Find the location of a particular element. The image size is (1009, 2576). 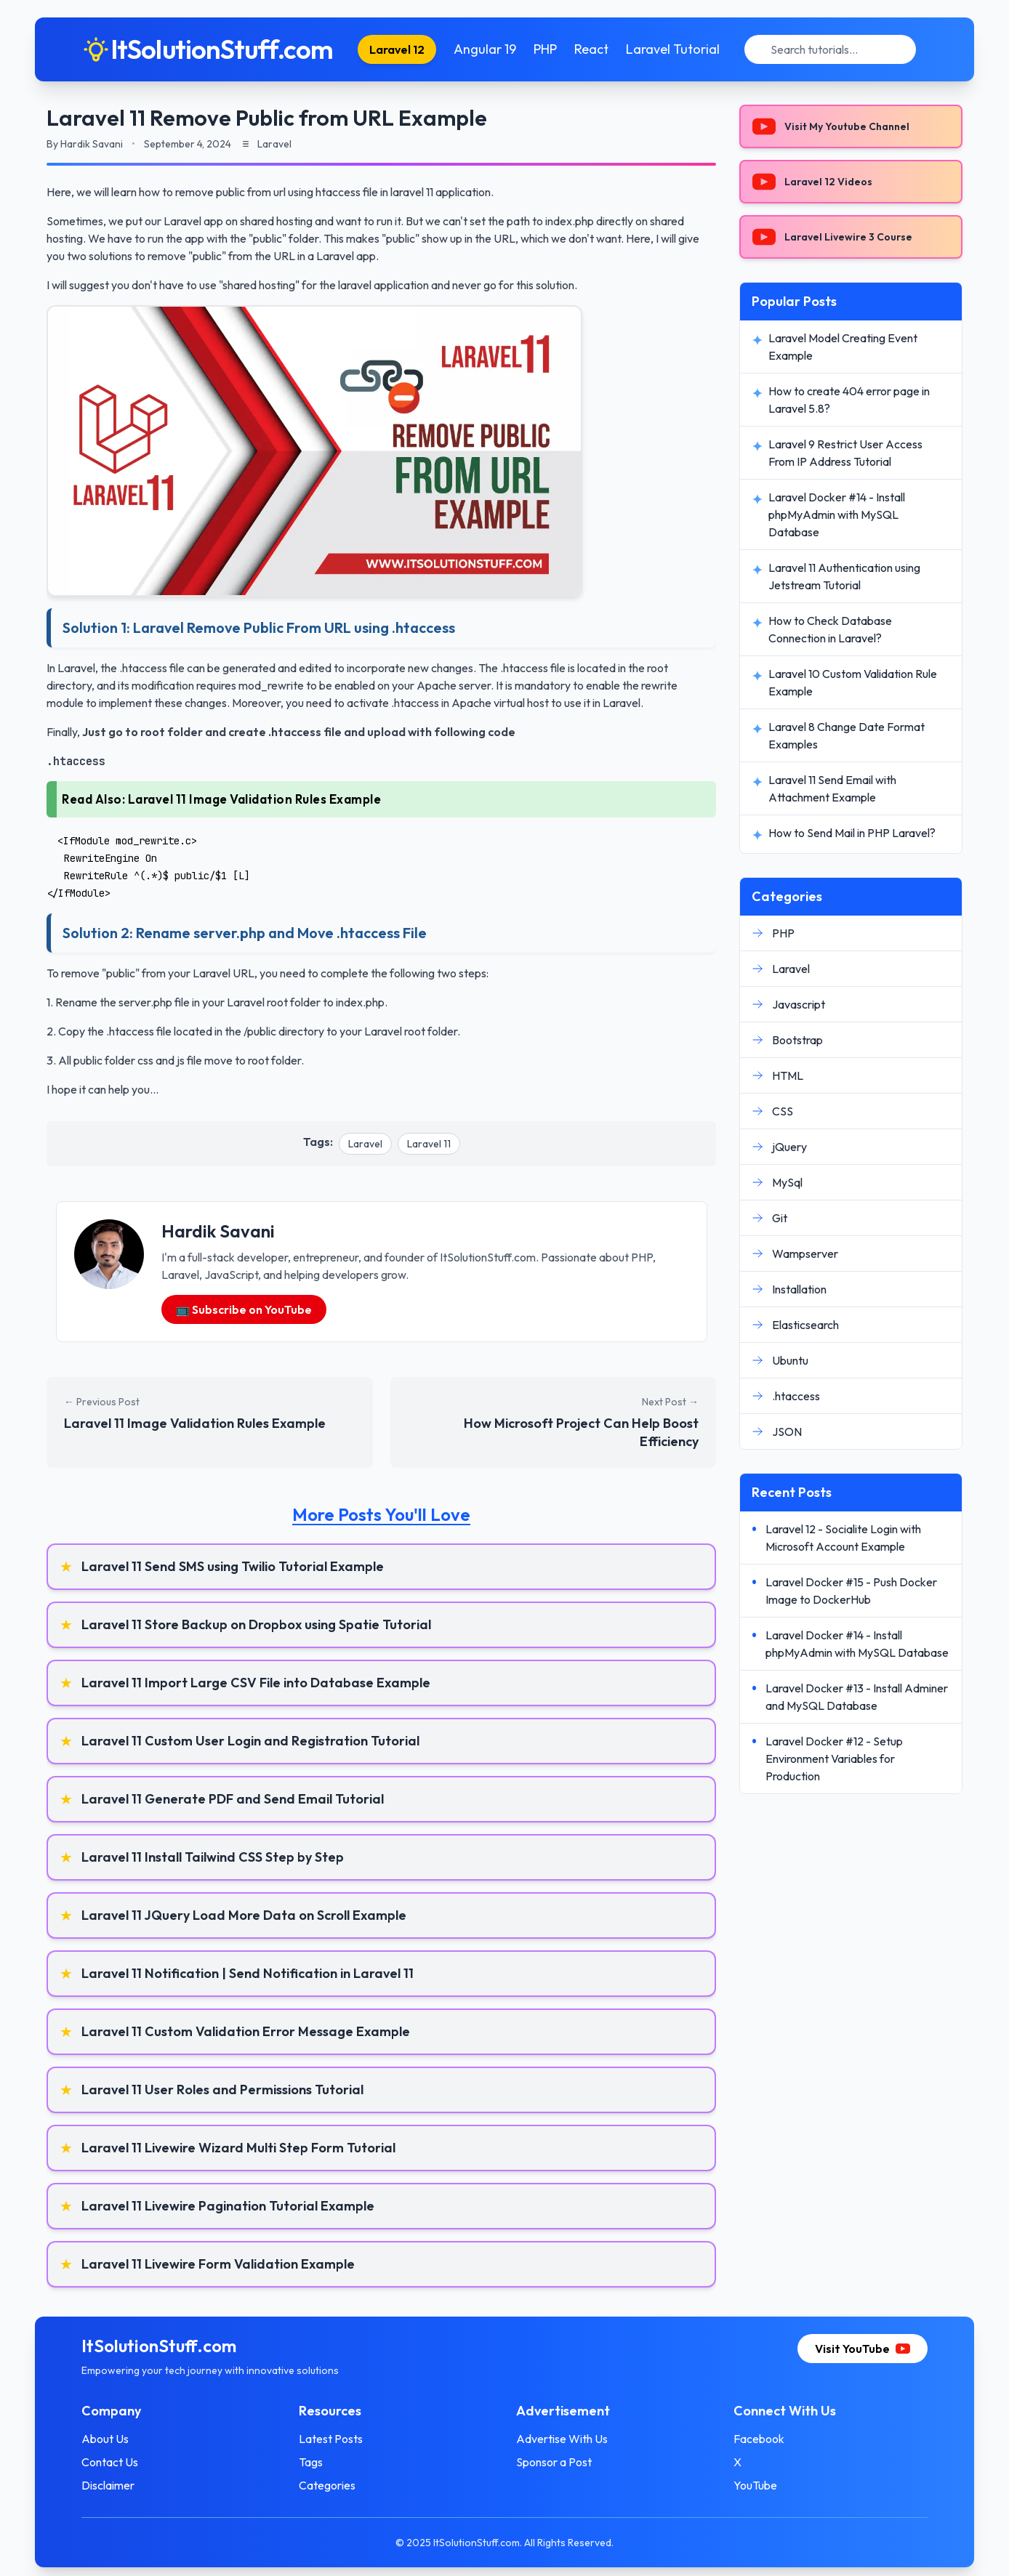

About Us is located at coordinates (105, 2438).